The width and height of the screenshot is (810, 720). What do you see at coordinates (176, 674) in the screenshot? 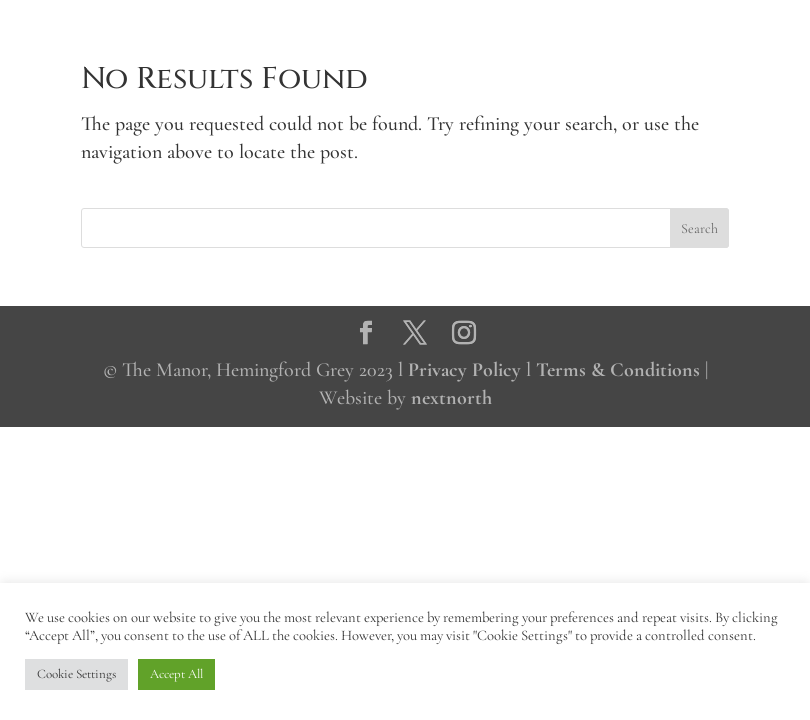
I see `Accept All [button]` at bounding box center [176, 674].